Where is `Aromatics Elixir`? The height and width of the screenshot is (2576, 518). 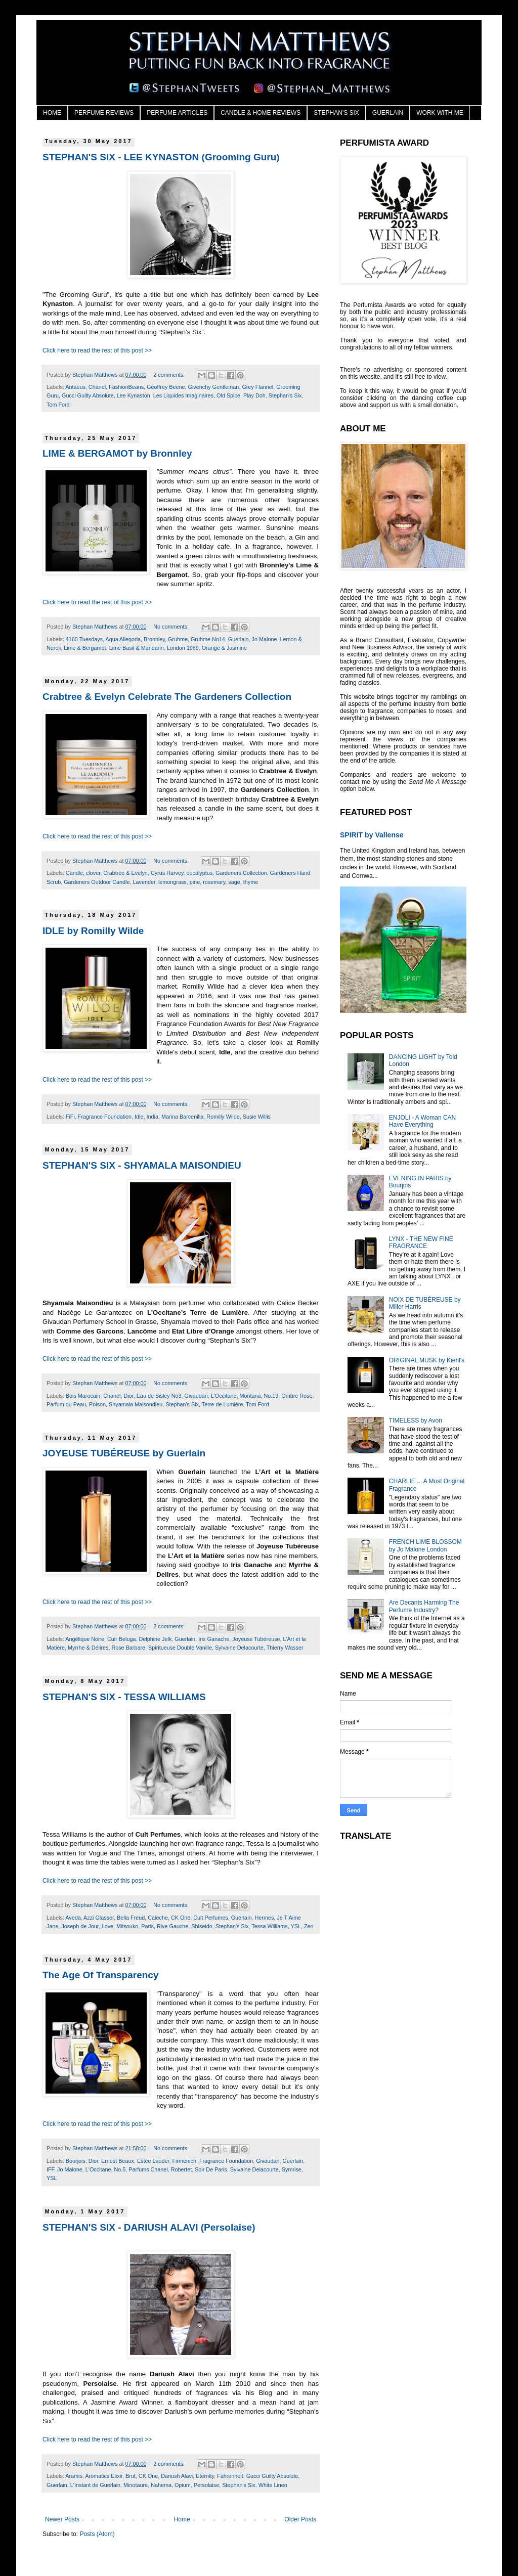
Aromatics Elixir is located at coordinates (103, 2476).